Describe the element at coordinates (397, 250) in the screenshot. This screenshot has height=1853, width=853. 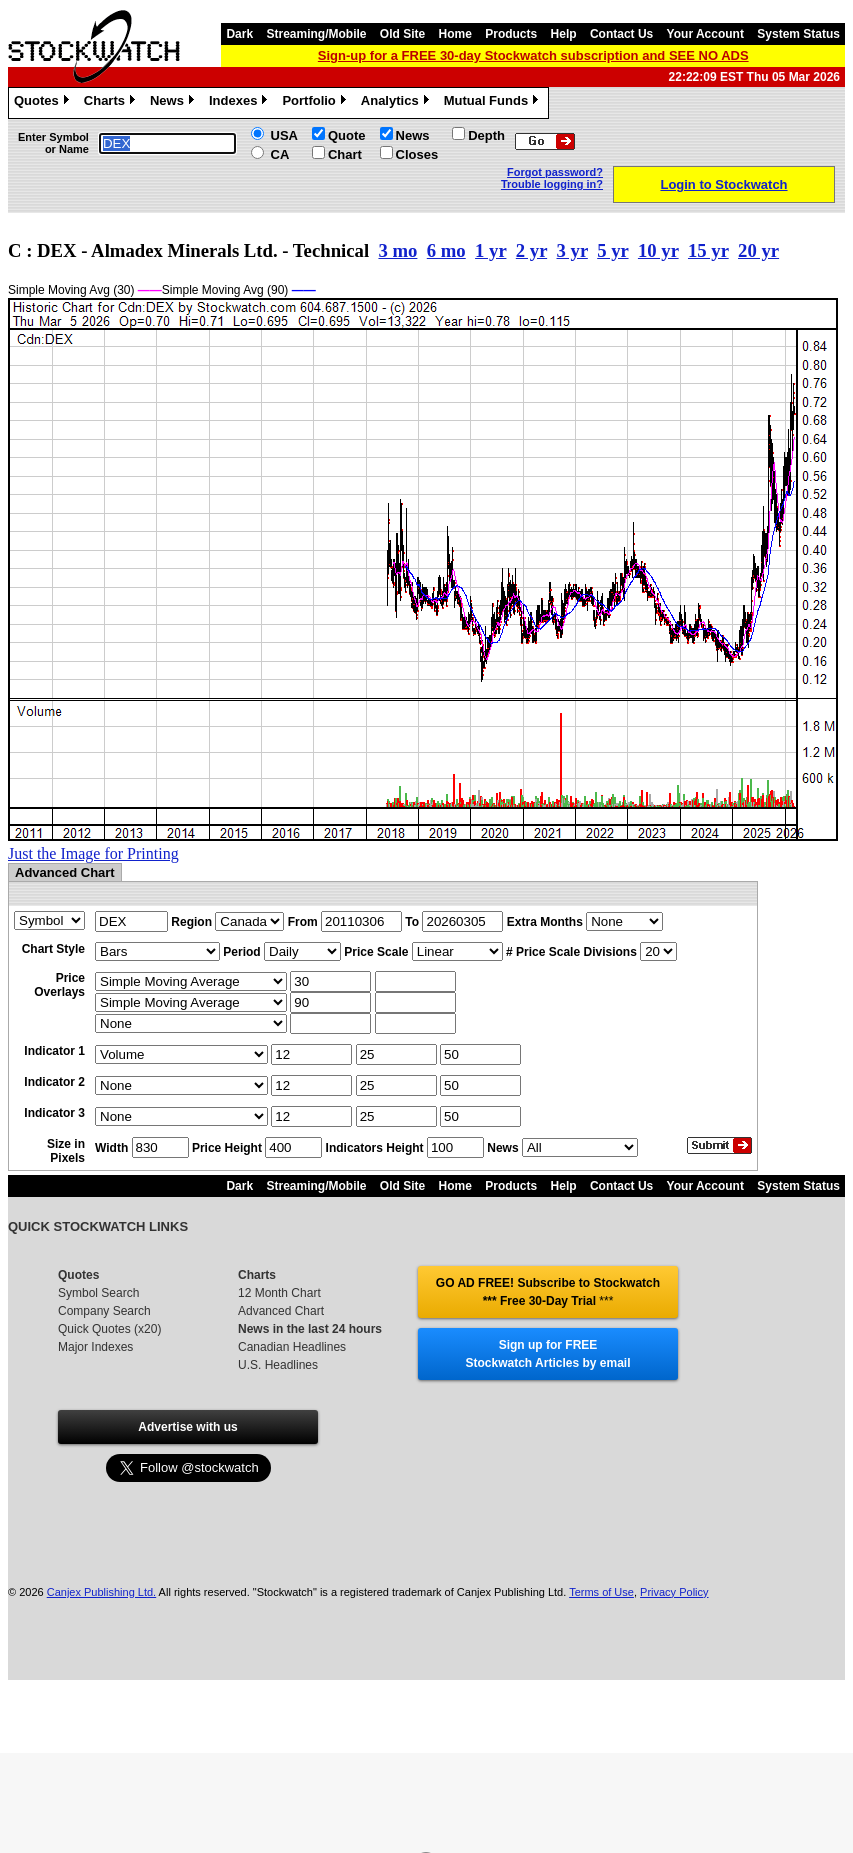
I see `3 mo` at that location.